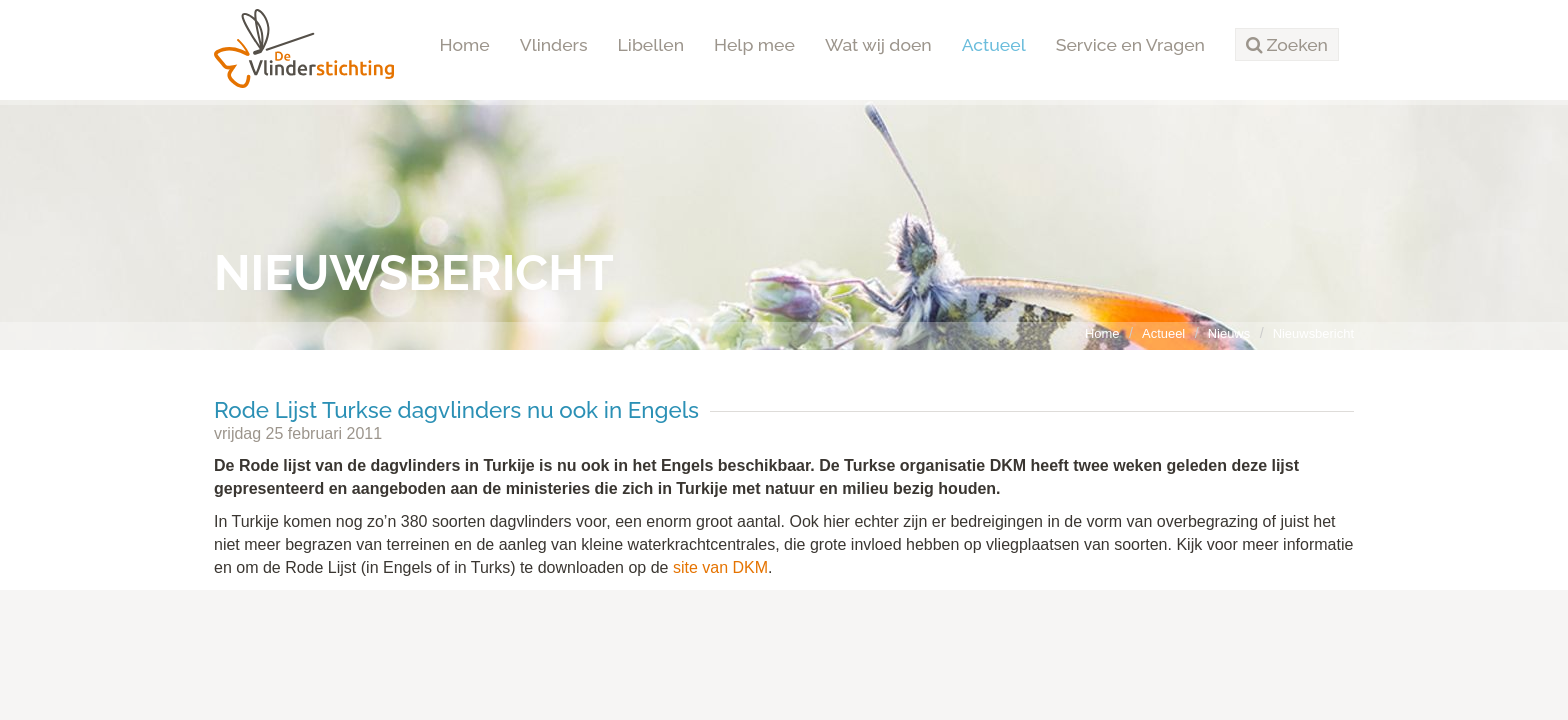  Describe the element at coordinates (994, 44) in the screenshot. I see `Actueel` at that location.